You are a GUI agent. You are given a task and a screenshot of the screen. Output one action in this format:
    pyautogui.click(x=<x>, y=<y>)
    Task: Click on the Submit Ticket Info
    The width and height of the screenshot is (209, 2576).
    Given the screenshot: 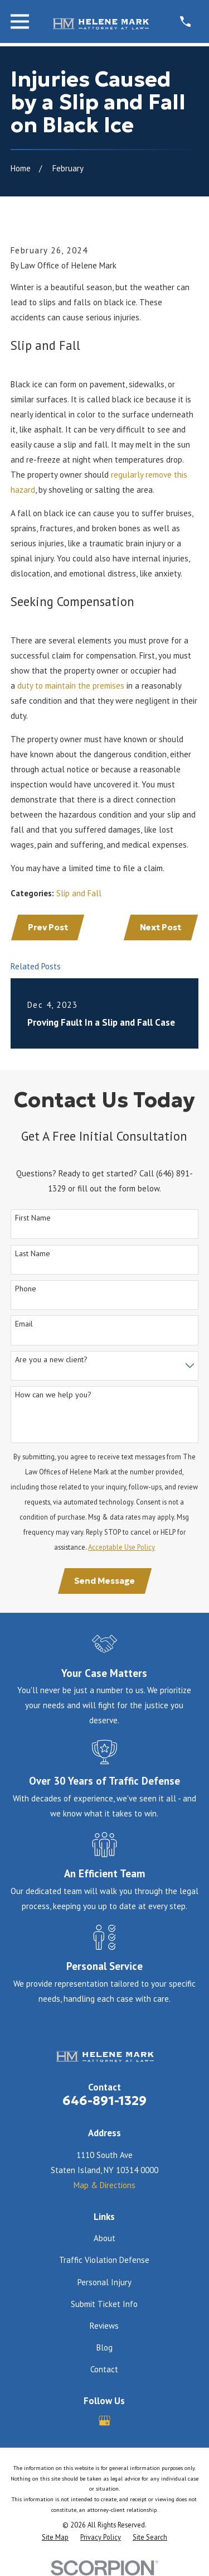 What is the action you would take?
    pyautogui.click(x=104, y=2304)
    